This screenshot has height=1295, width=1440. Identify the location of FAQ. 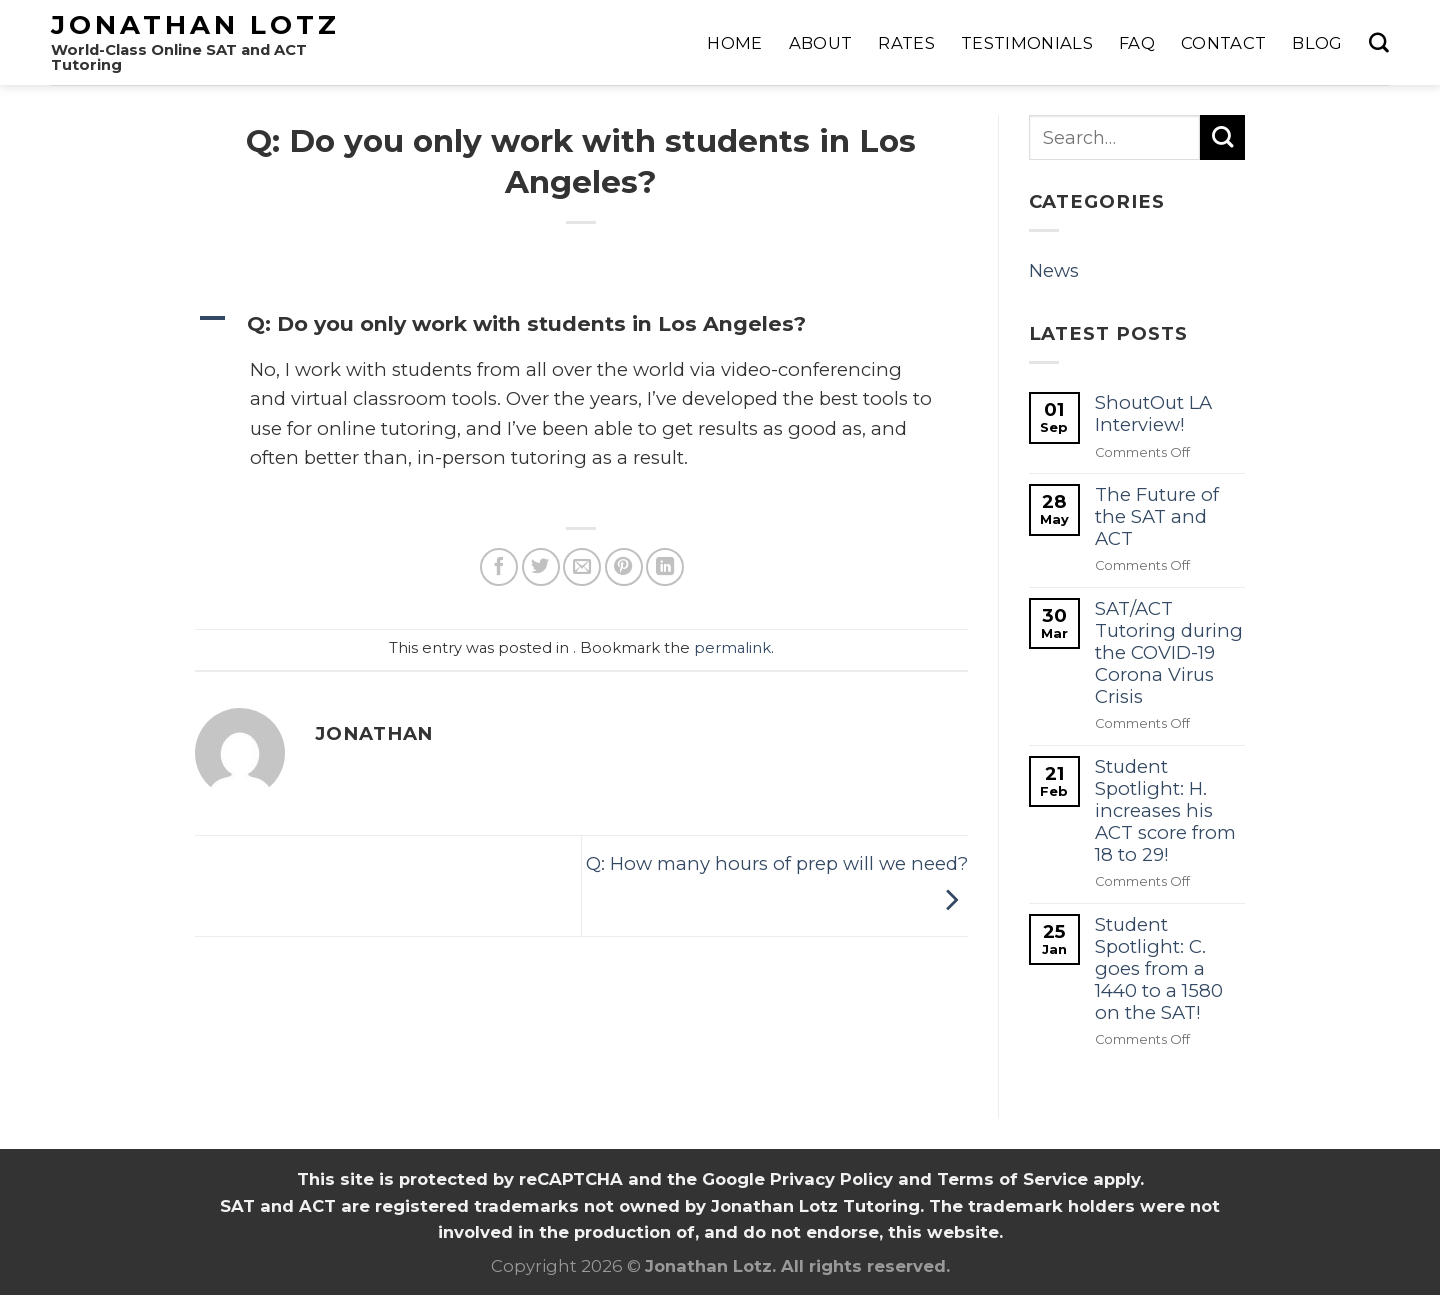
(1137, 43).